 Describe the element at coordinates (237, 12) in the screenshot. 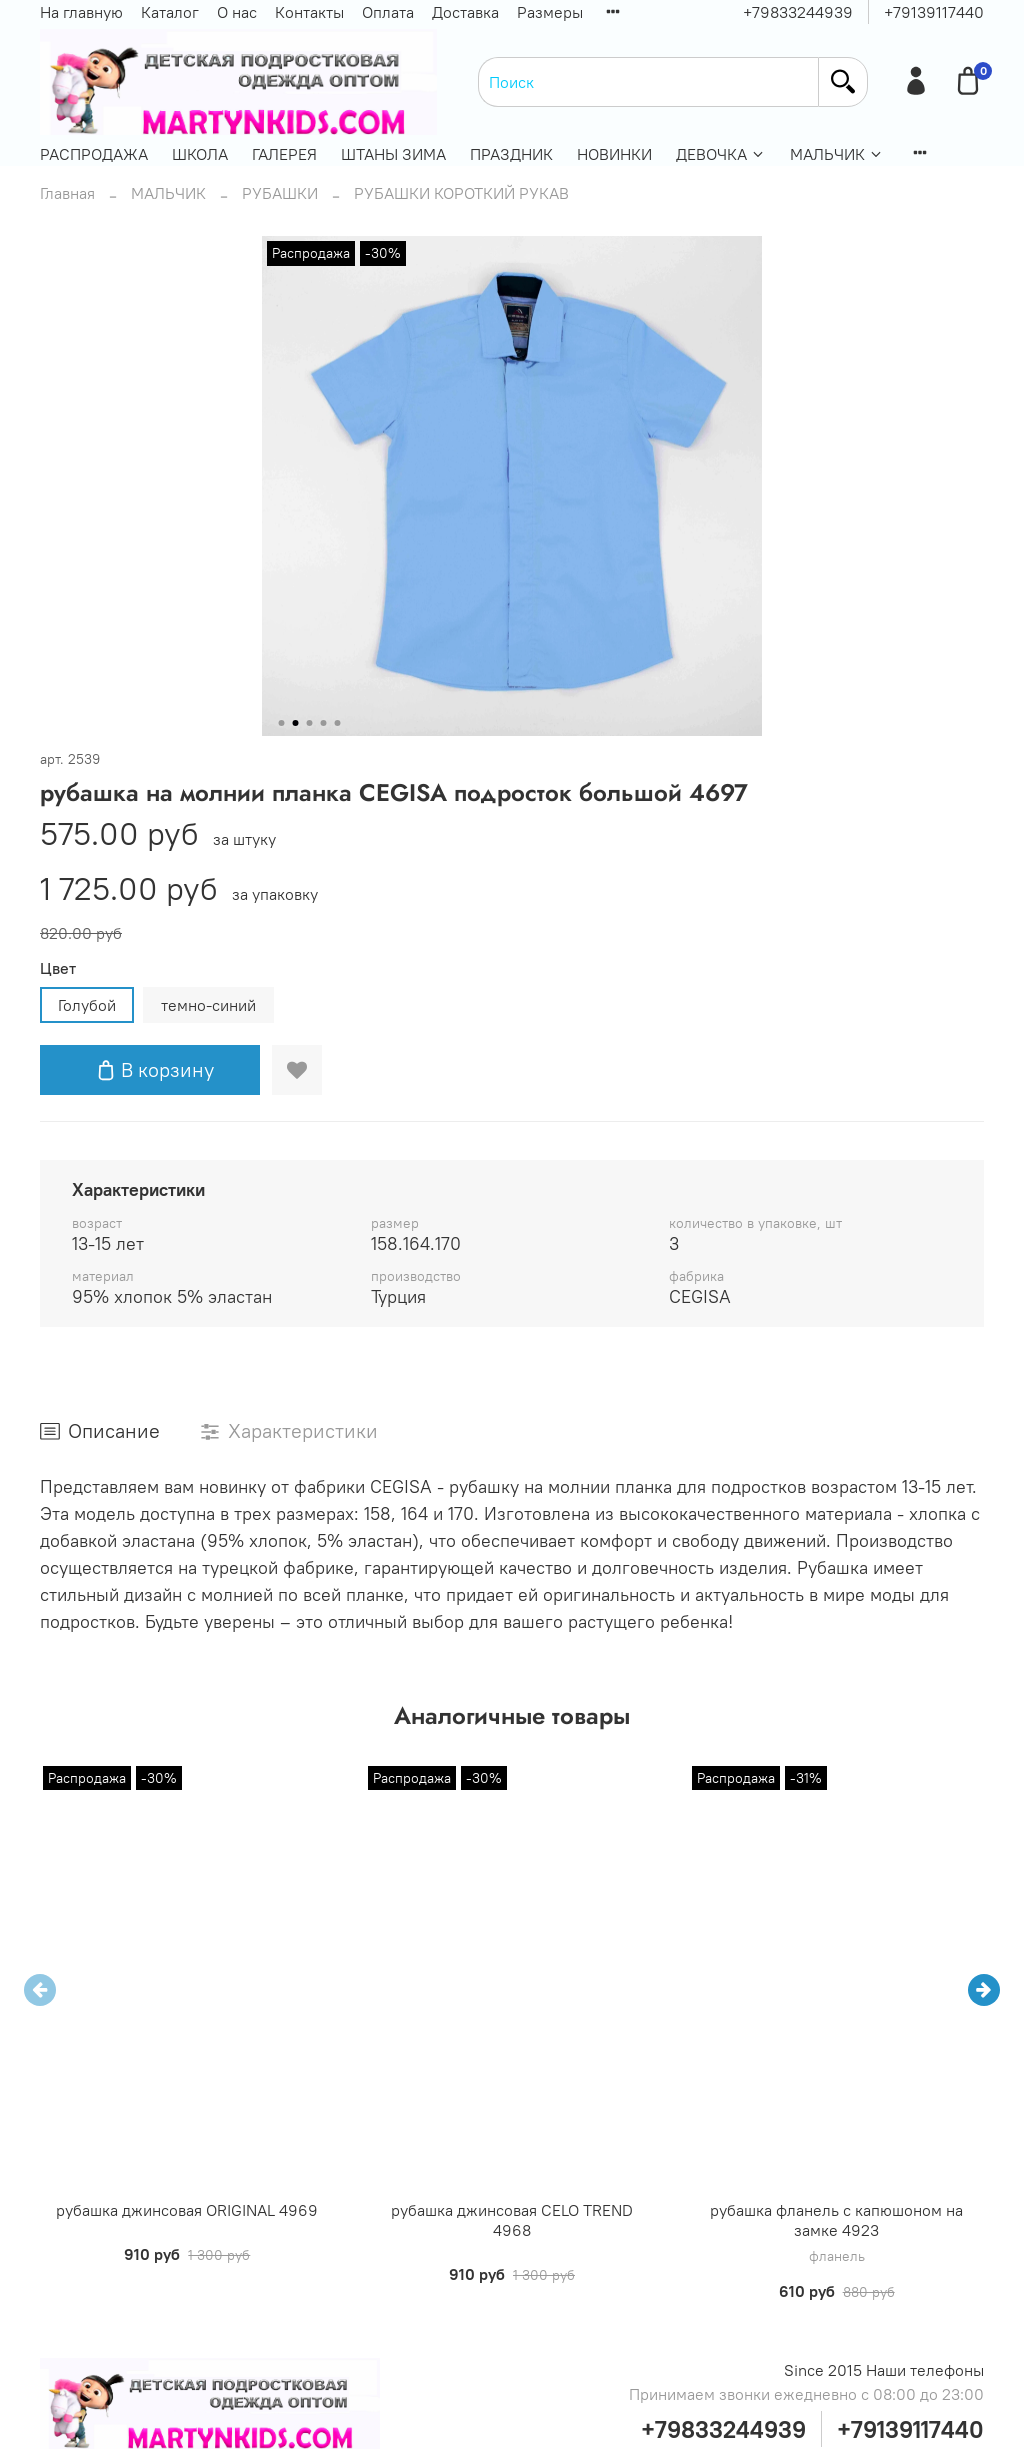

I see `О нас` at that location.